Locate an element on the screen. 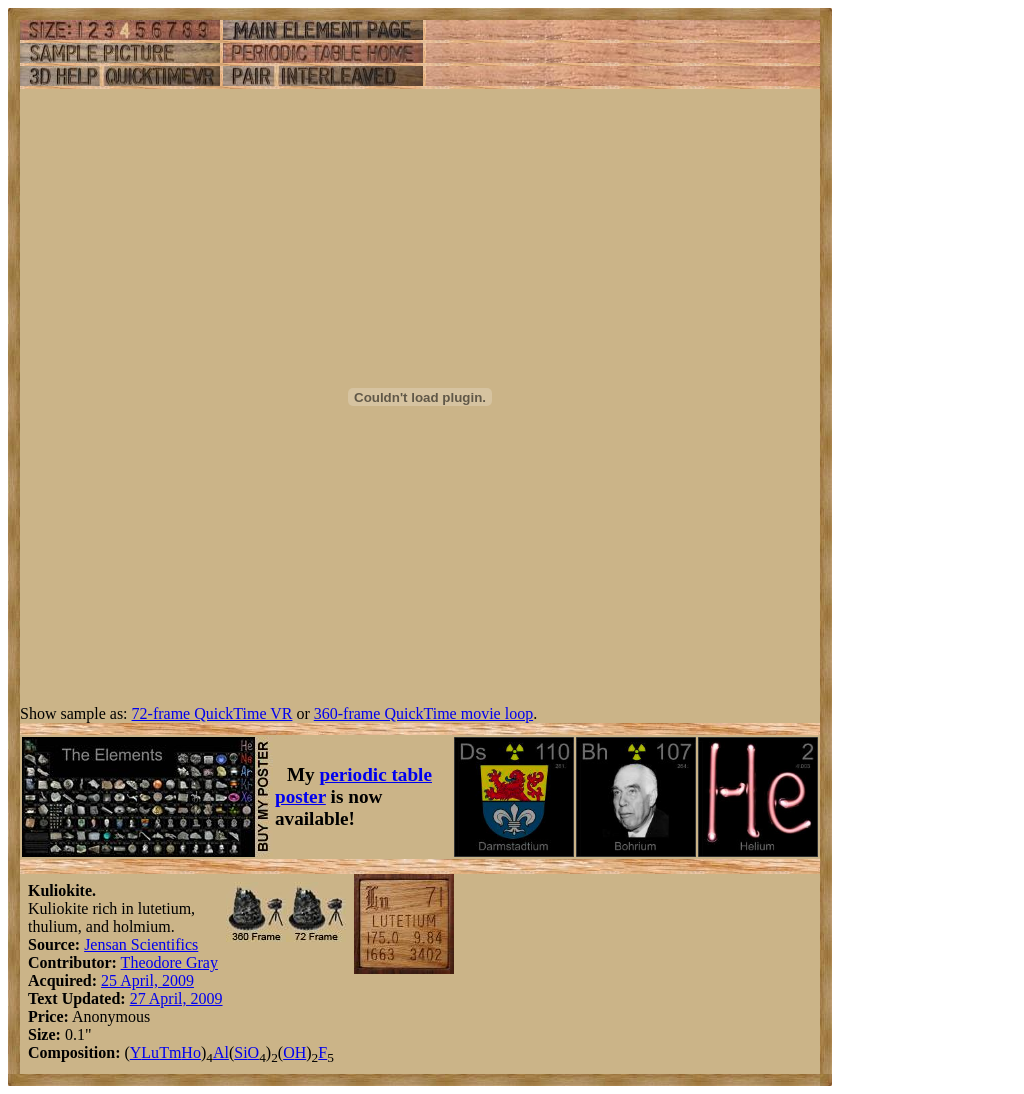 This screenshot has width=1024, height=1094. 360-frame QuickTime movie loop is located at coordinates (423, 713).